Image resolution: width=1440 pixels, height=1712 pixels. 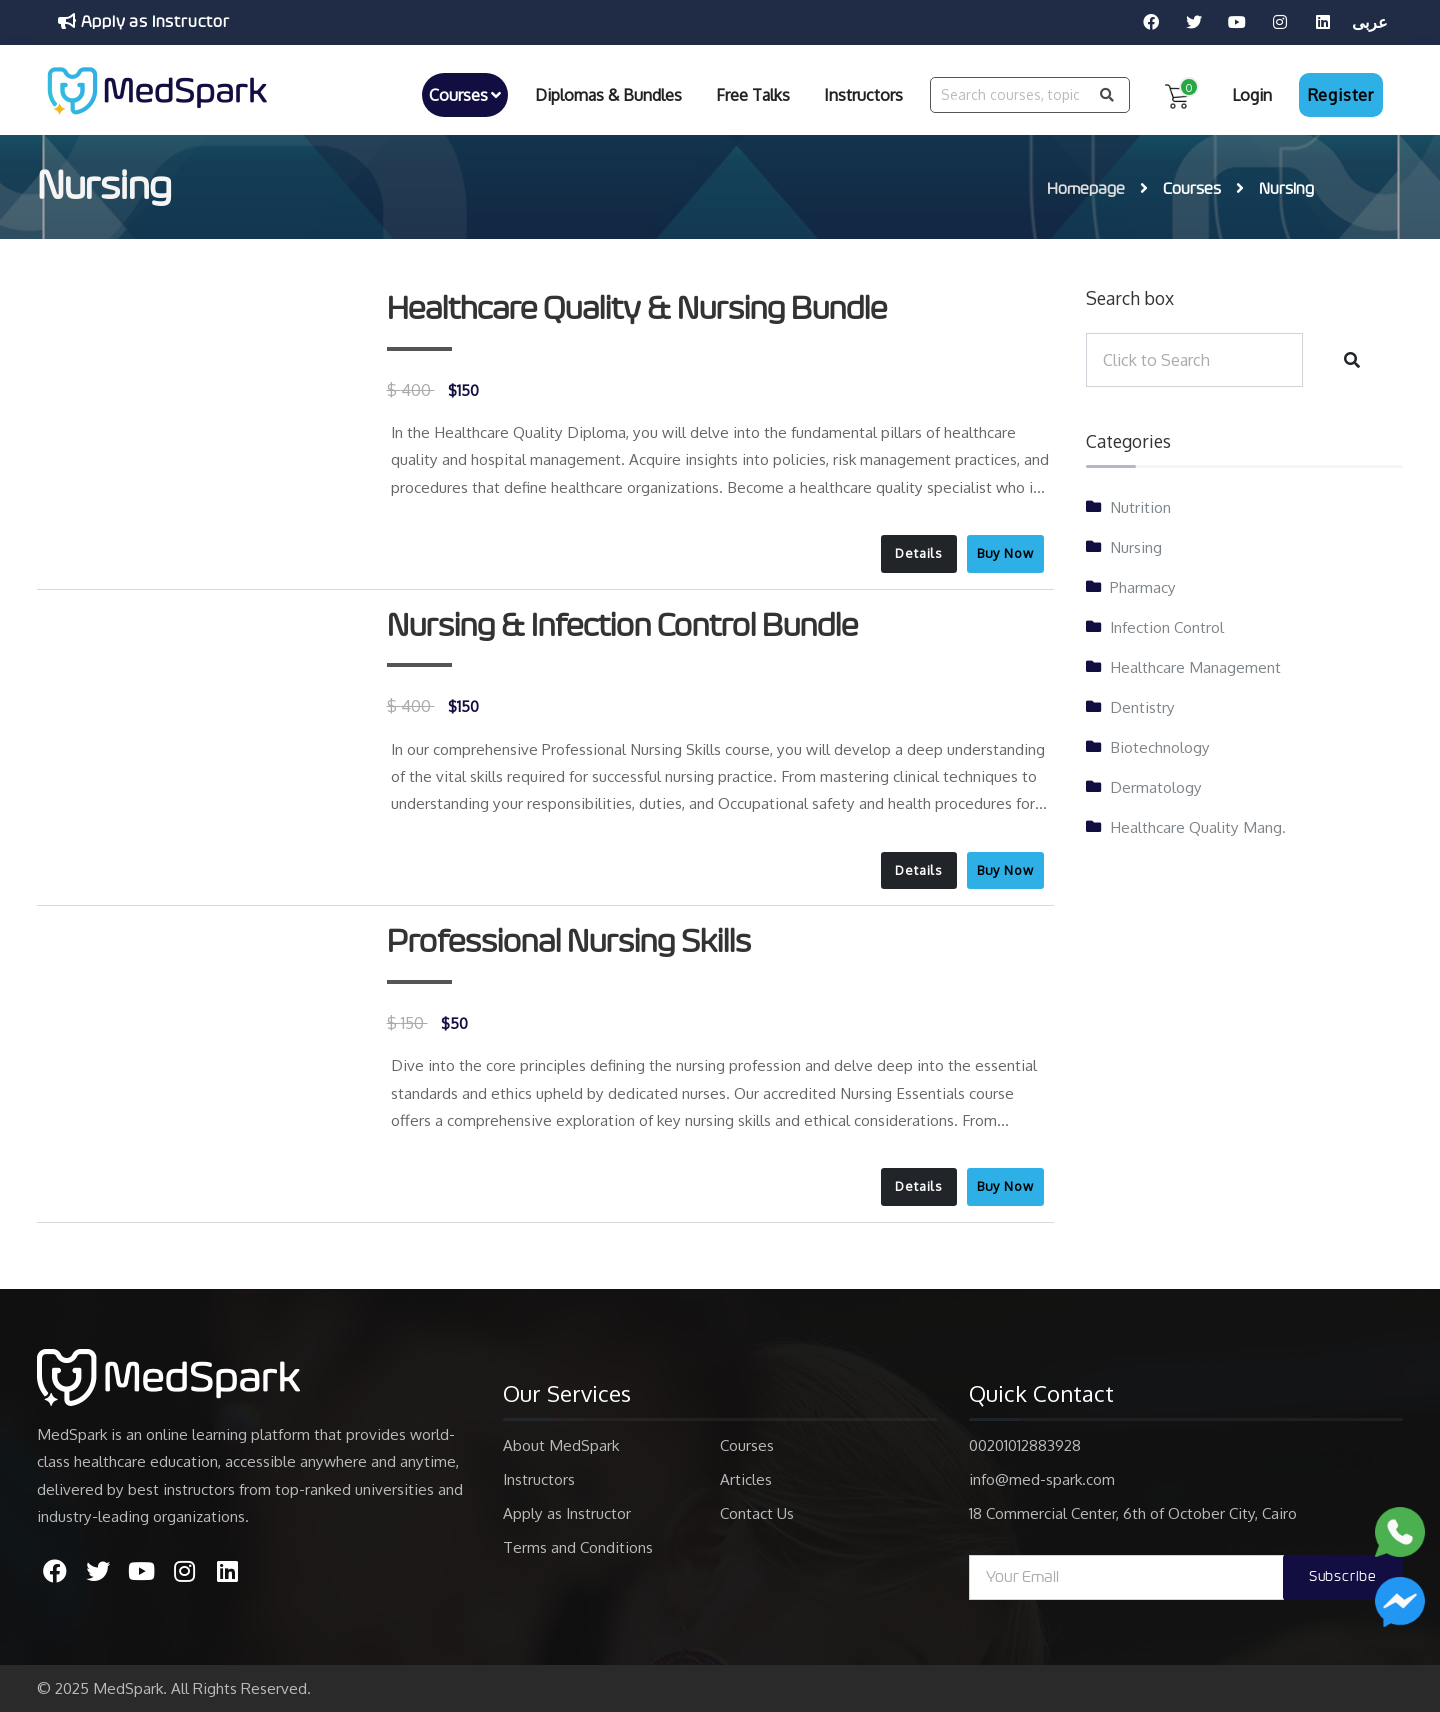 What do you see at coordinates (465, 95) in the screenshot?
I see `Courses` at bounding box center [465, 95].